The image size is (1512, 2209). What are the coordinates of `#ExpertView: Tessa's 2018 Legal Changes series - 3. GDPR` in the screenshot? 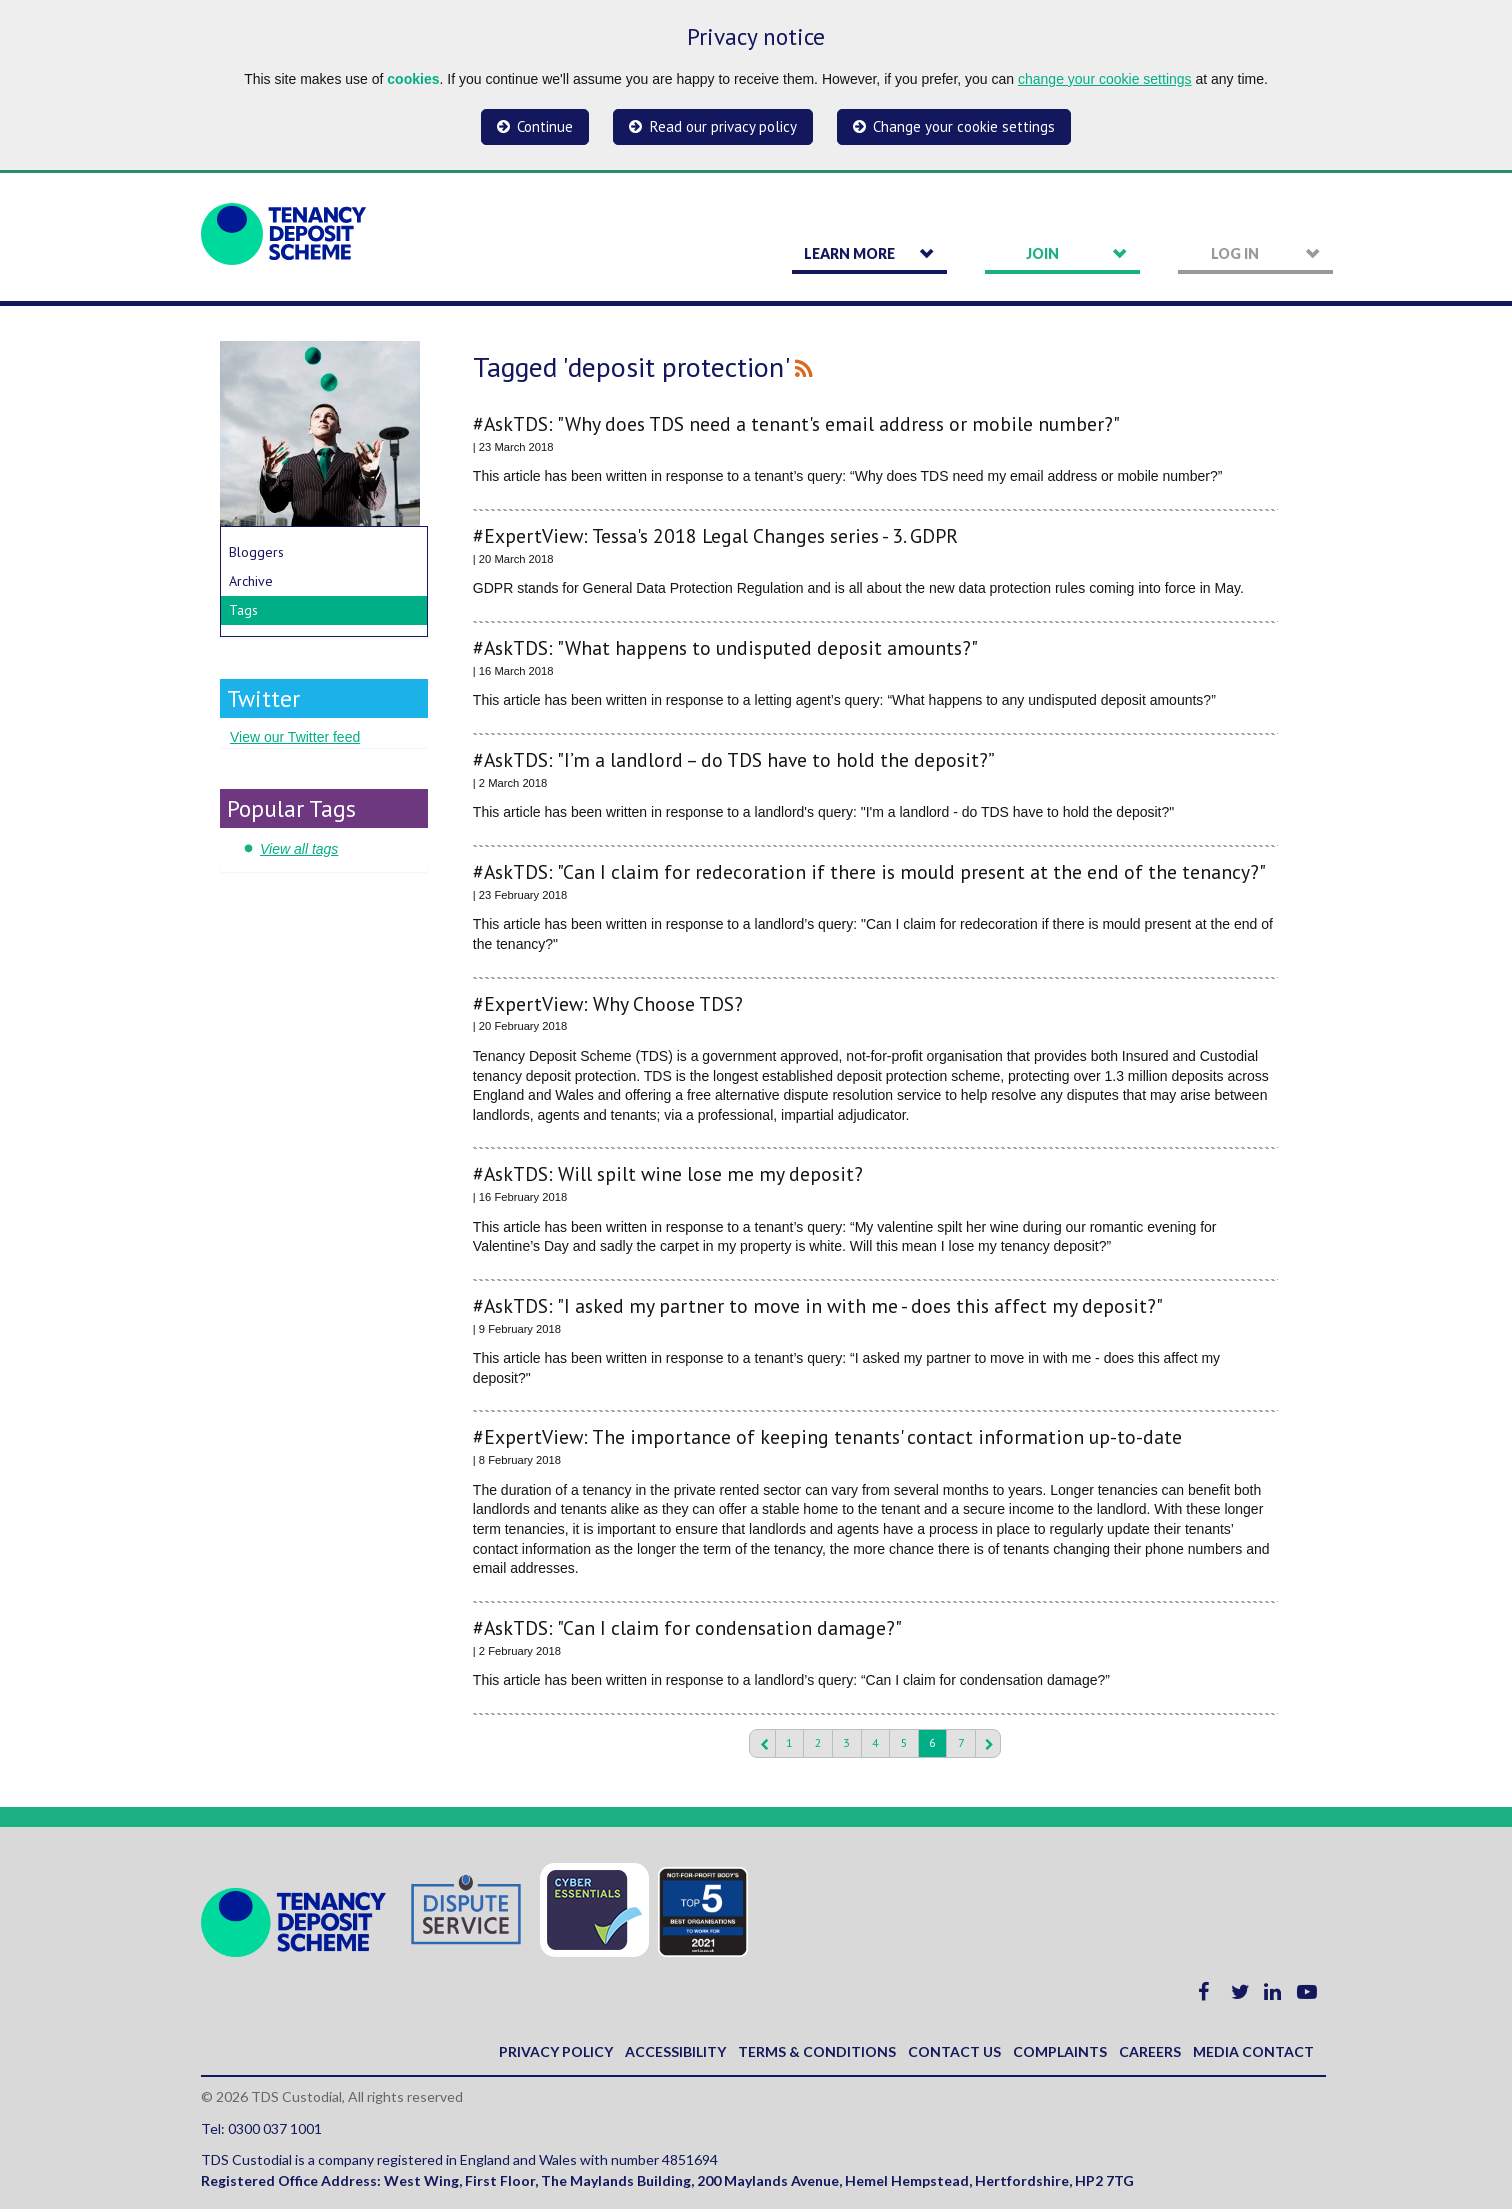 It's located at (715, 535).